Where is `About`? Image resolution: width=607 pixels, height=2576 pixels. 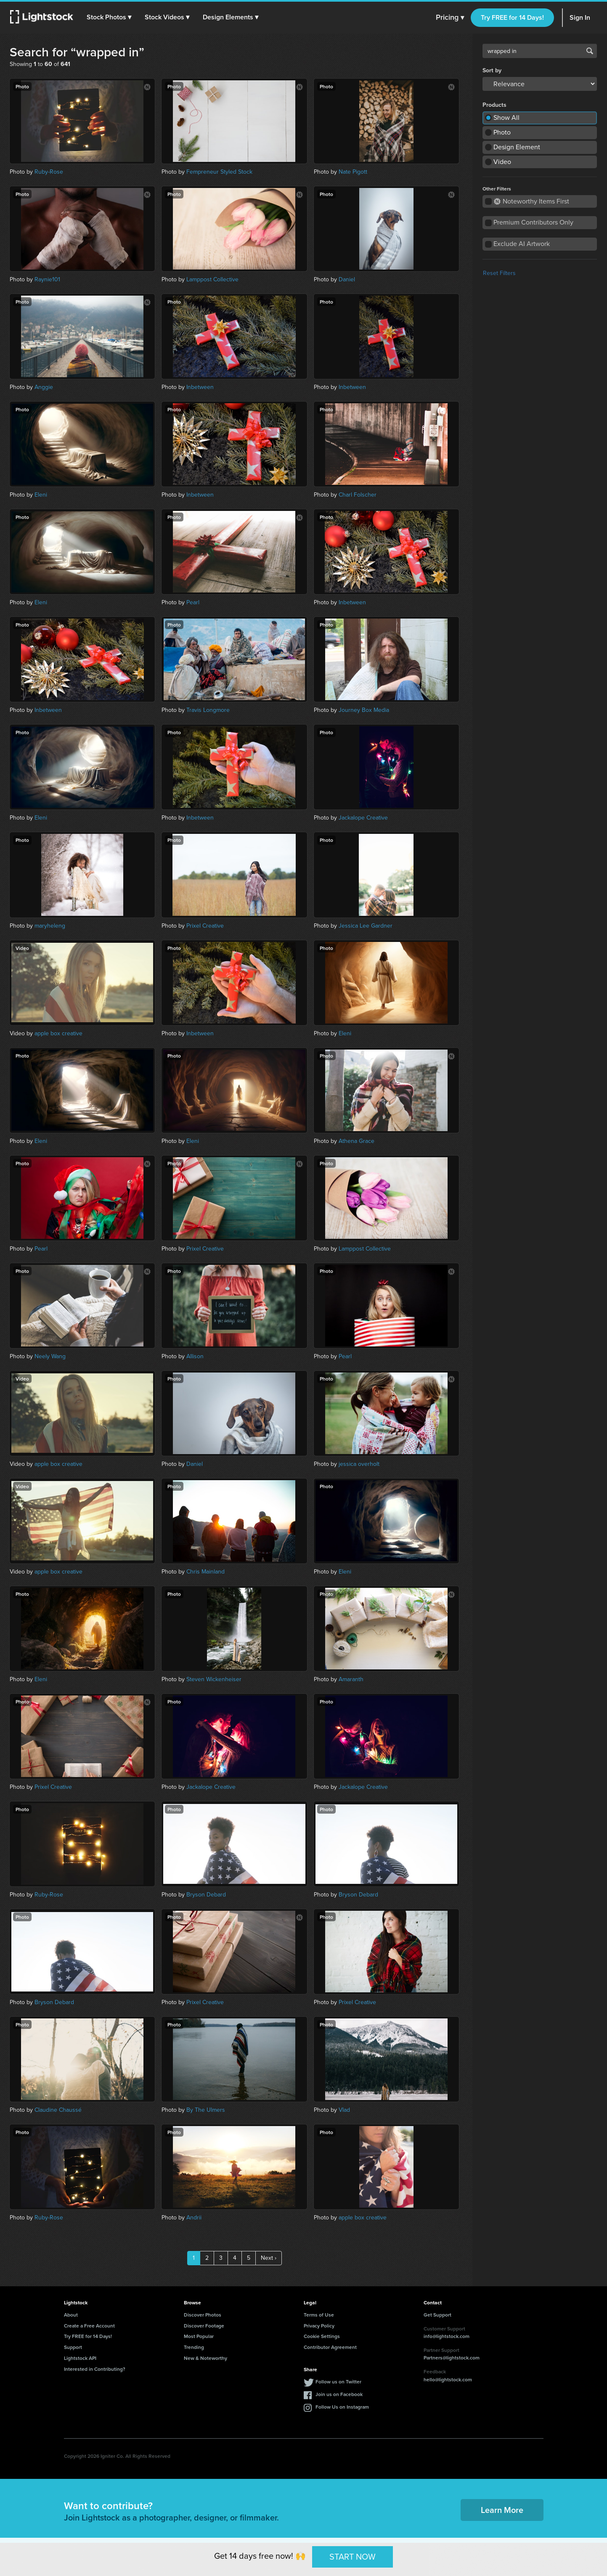 About is located at coordinates (71, 2314).